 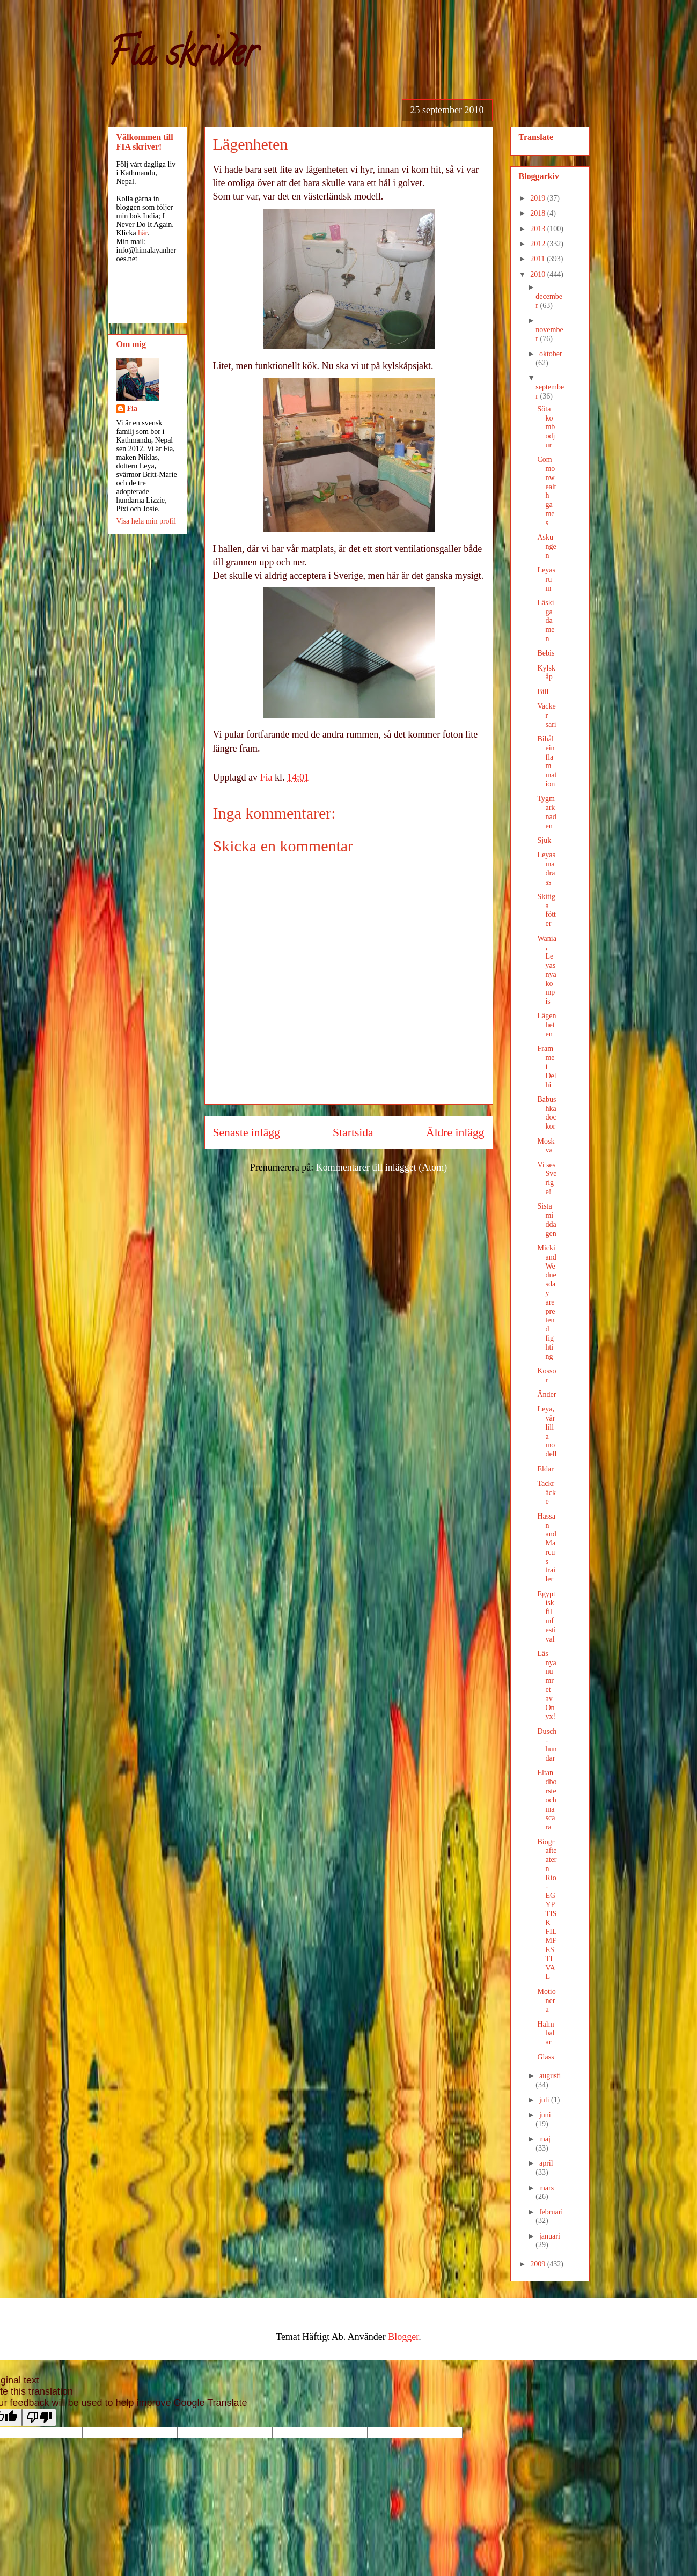 I want to click on Hassan and Marcus trailer, so click(x=546, y=1548).